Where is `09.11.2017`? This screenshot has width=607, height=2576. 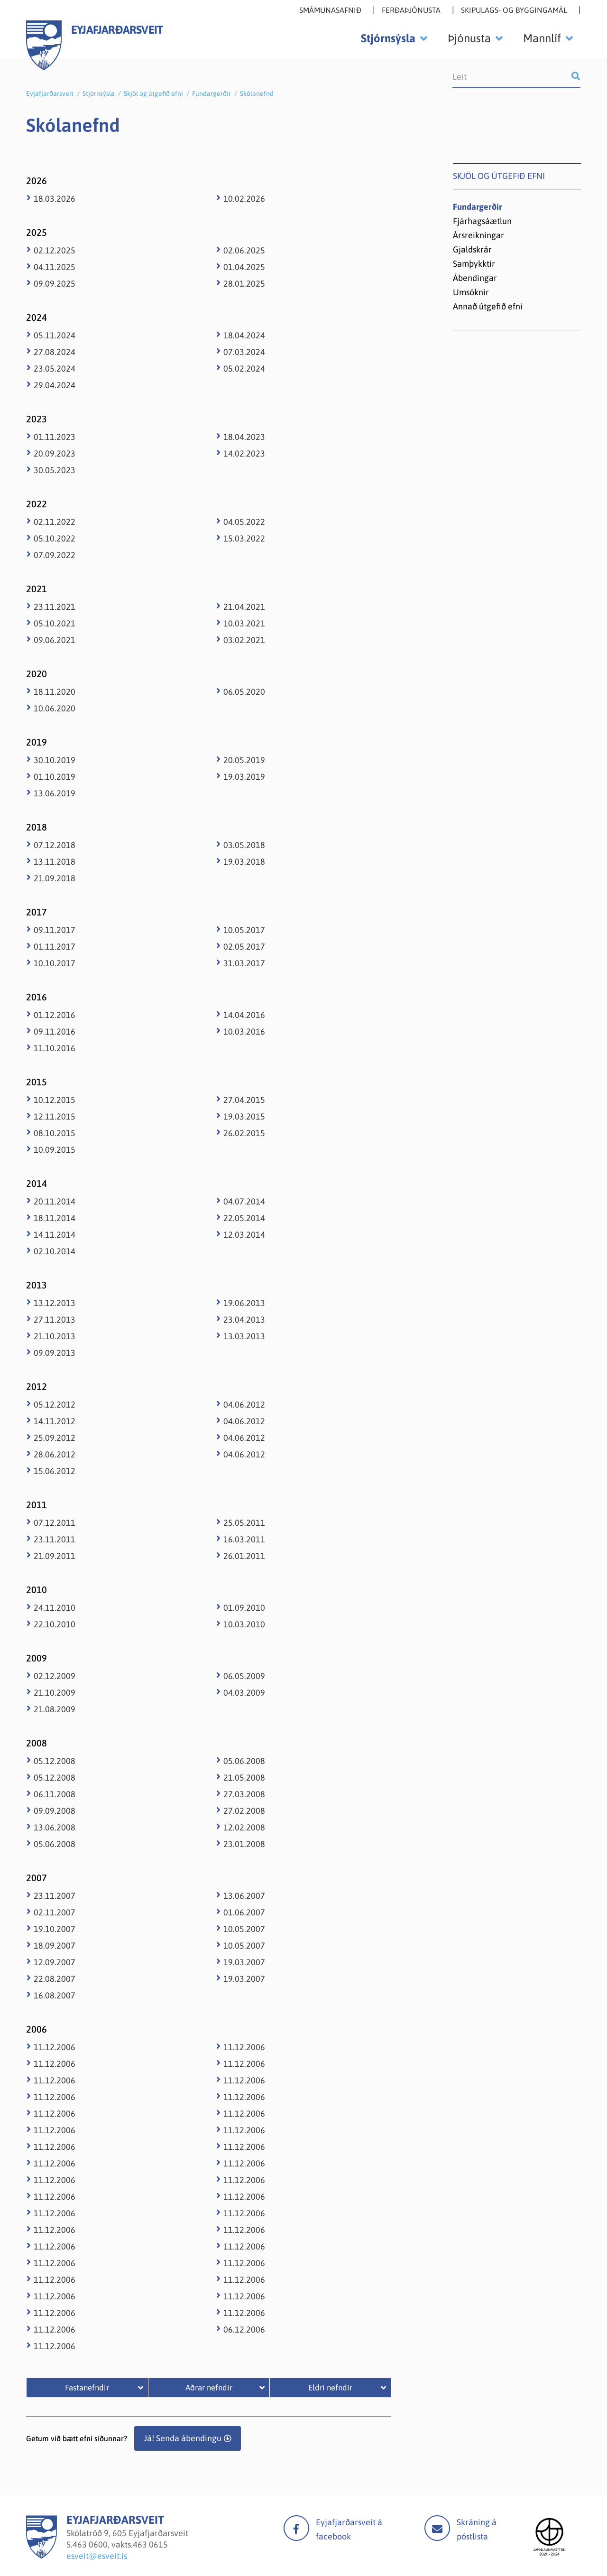 09.11.2017 is located at coordinates (54, 930).